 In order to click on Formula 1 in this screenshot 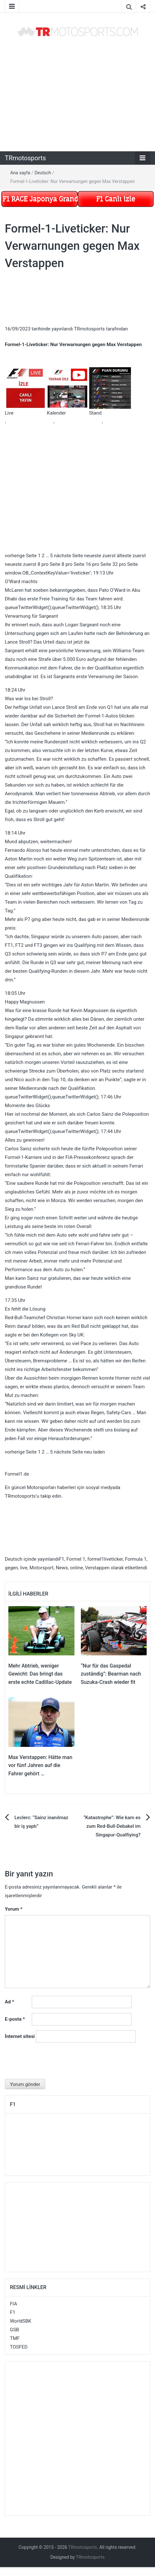, I will do `click(135, 1559)`.